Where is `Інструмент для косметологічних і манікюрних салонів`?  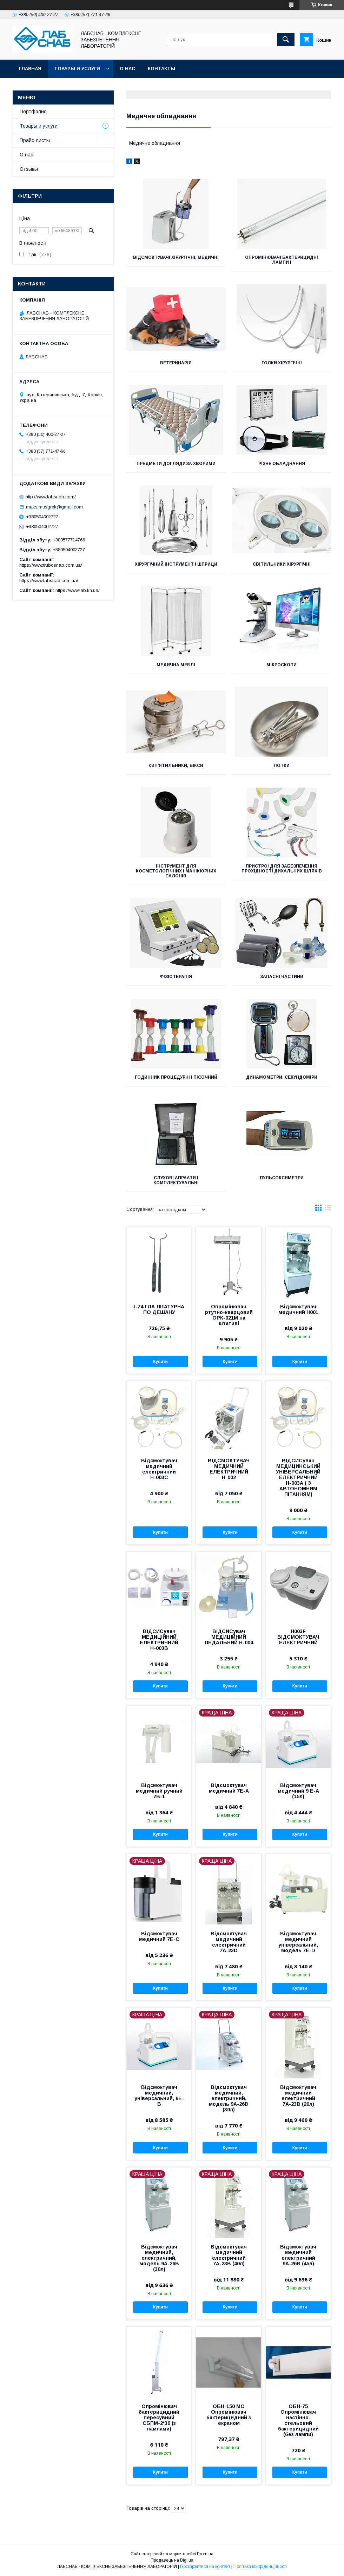 Інструмент для косметологічних і манікюрних салонів is located at coordinates (176, 871).